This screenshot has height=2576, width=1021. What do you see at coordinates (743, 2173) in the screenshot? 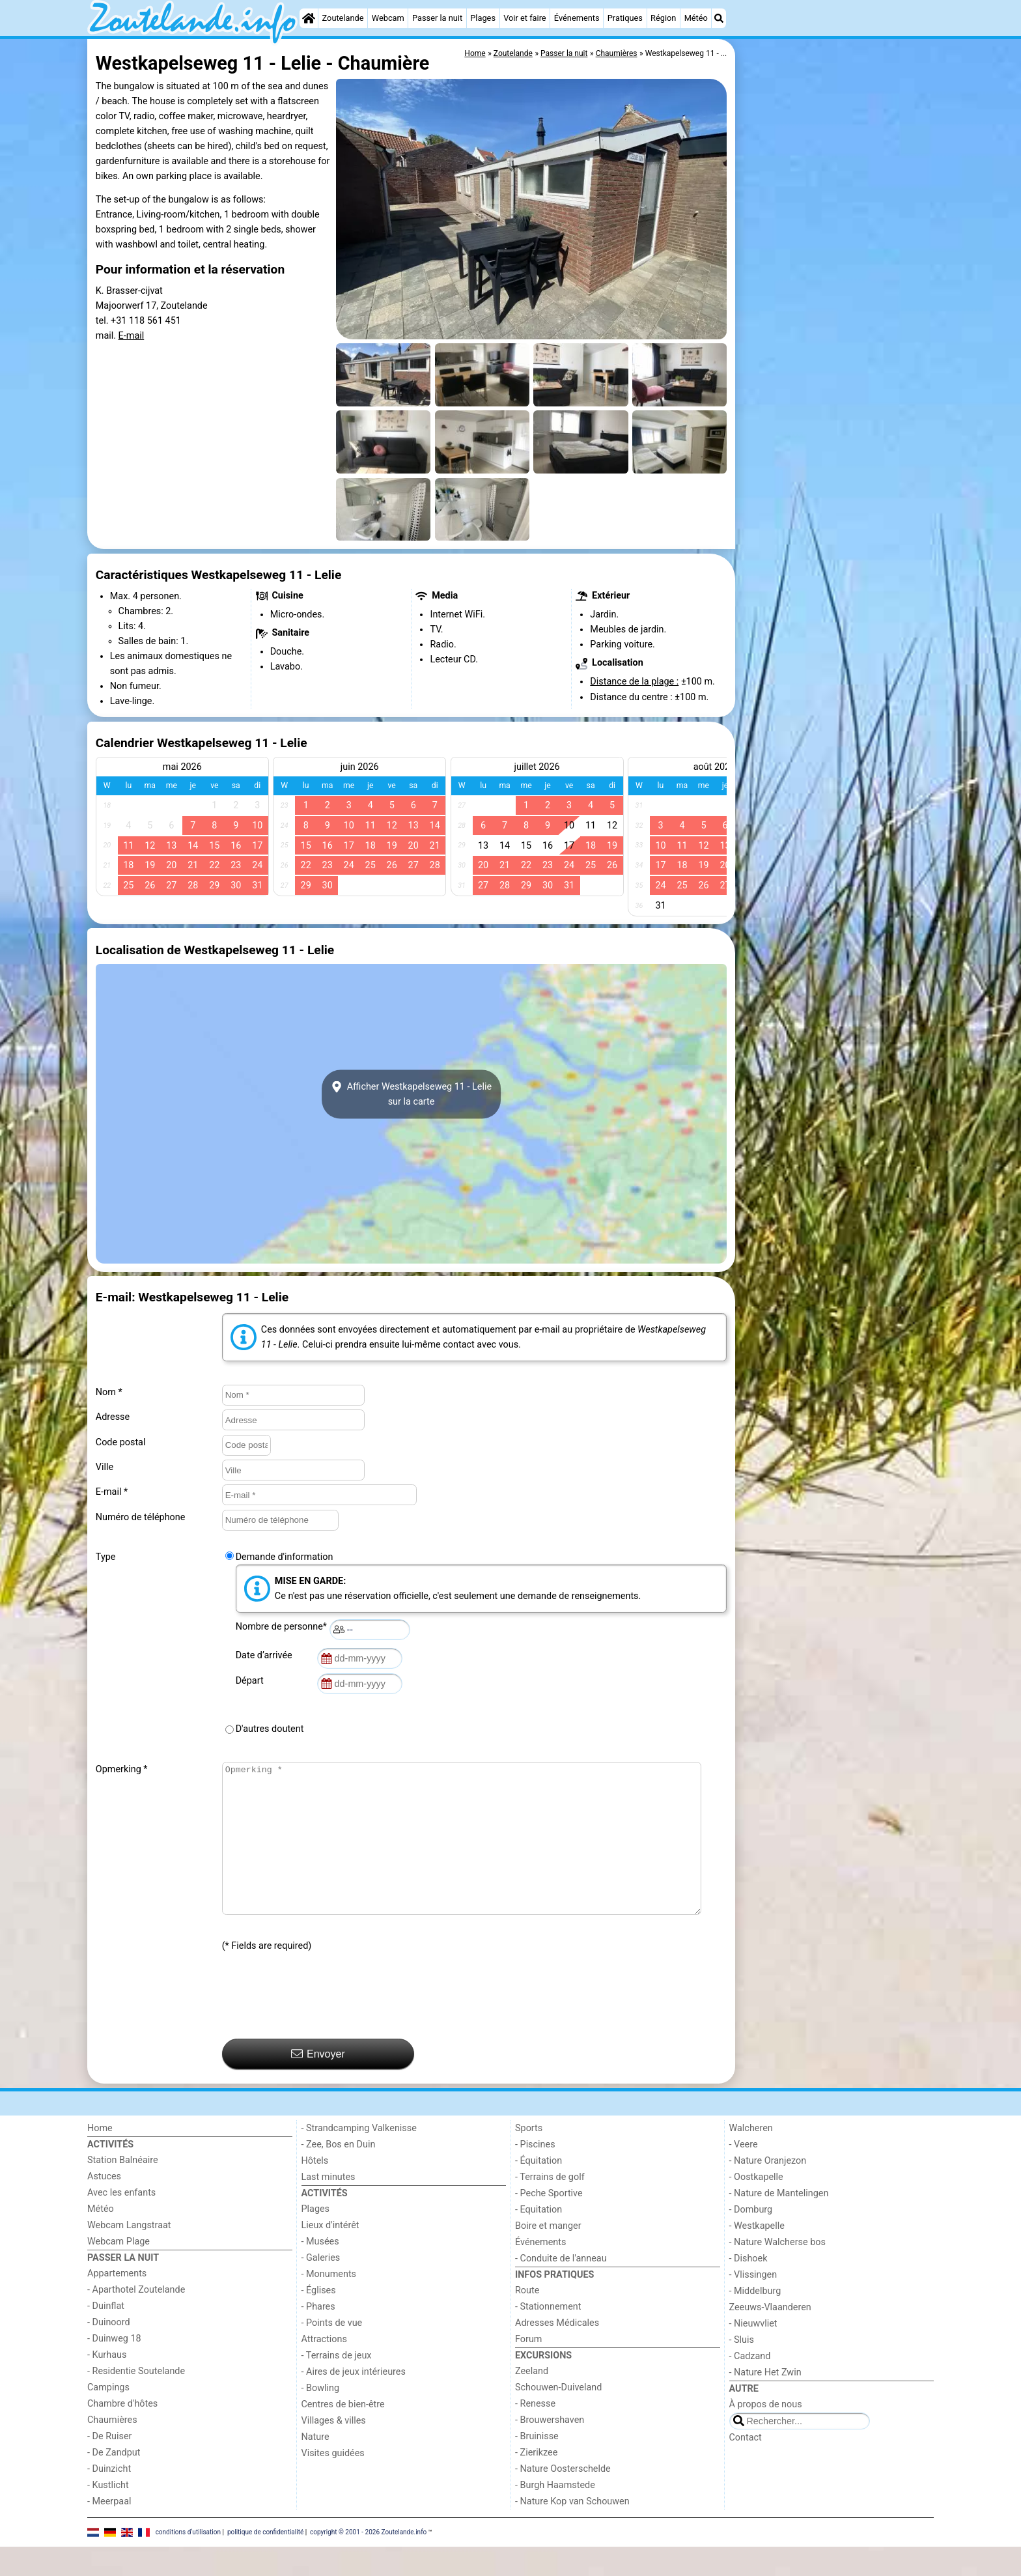
I see `- Veere` at bounding box center [743, 2173].